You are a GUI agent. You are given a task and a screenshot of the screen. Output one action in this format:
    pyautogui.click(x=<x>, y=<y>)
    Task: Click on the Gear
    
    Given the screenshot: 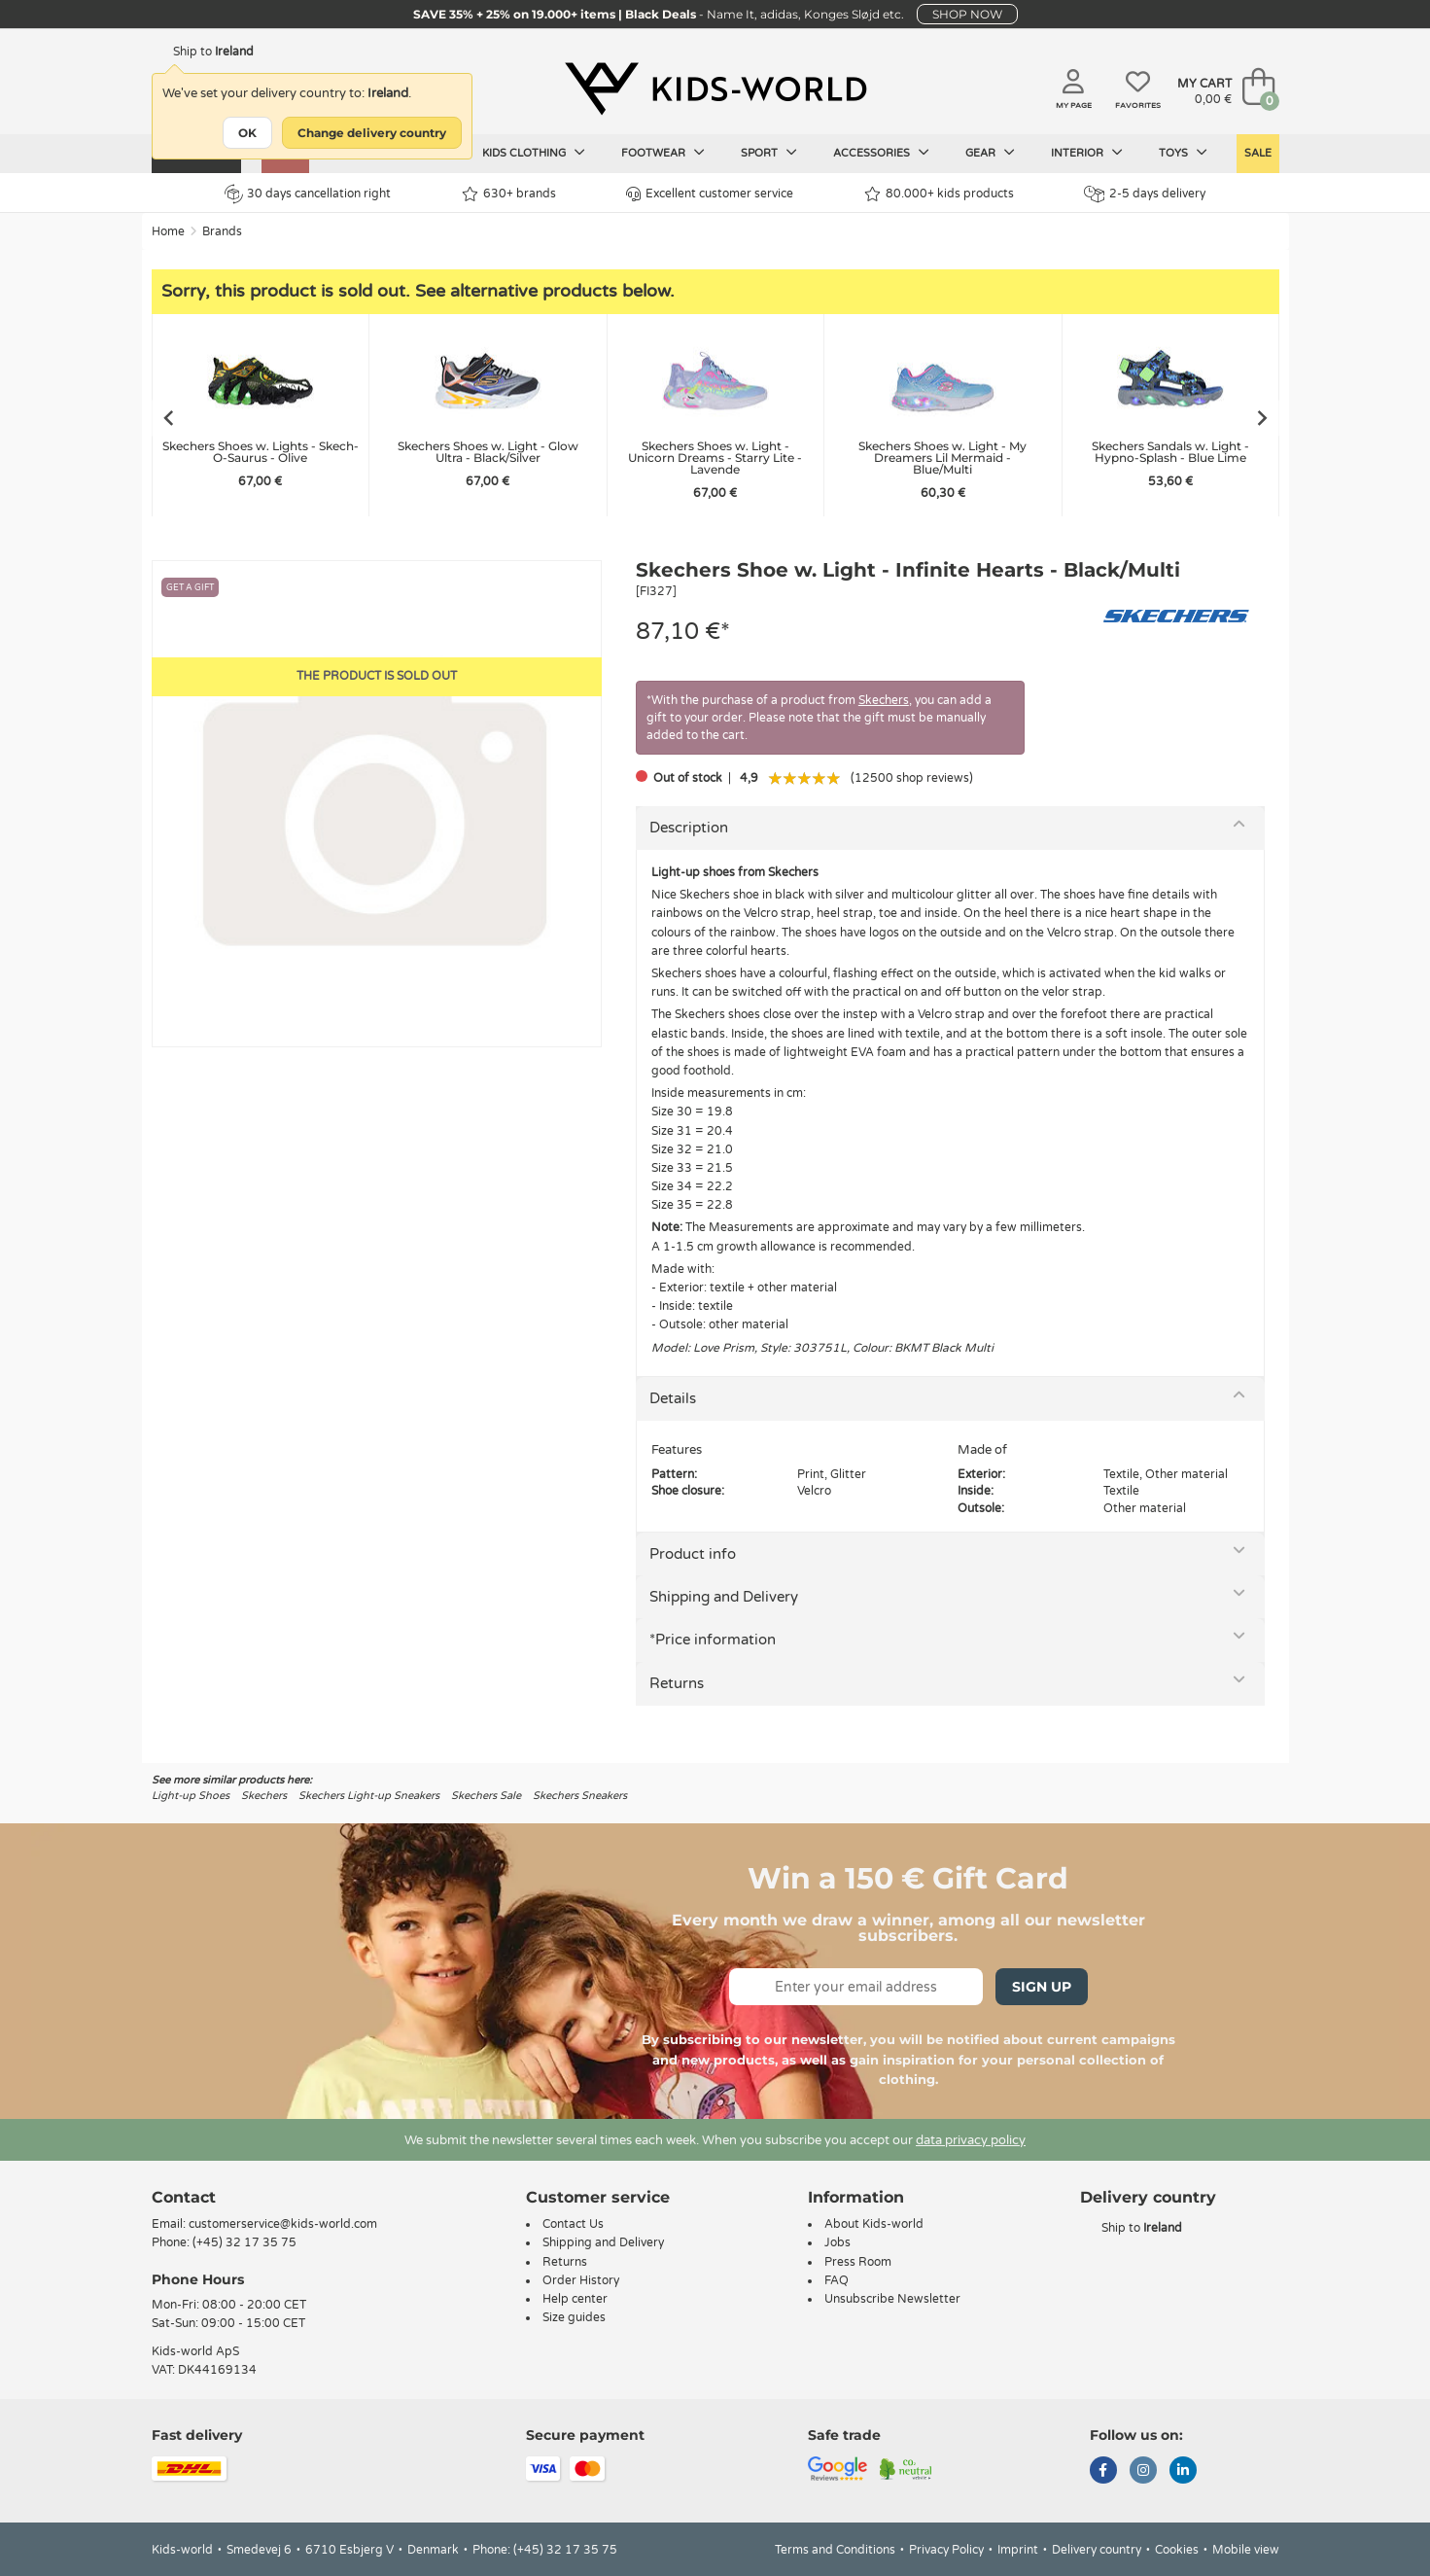 What is the action you would take?
    pyautogui.click(x=990, y=152)
    